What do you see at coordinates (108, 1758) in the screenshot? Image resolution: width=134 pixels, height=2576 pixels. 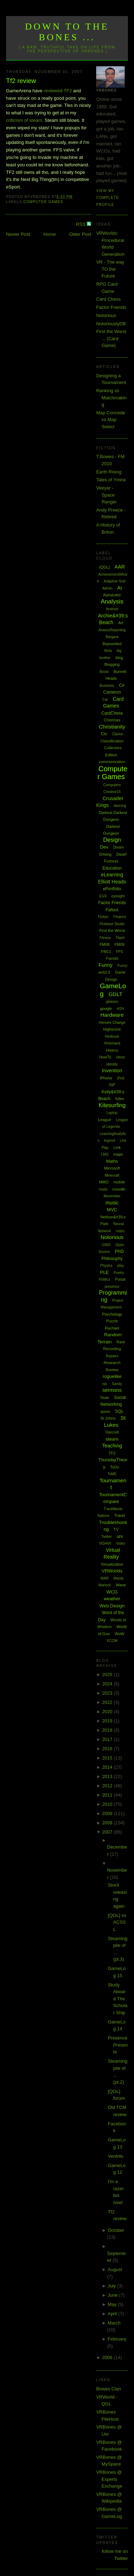 I see `2015` at bounding box center [108, 1758].